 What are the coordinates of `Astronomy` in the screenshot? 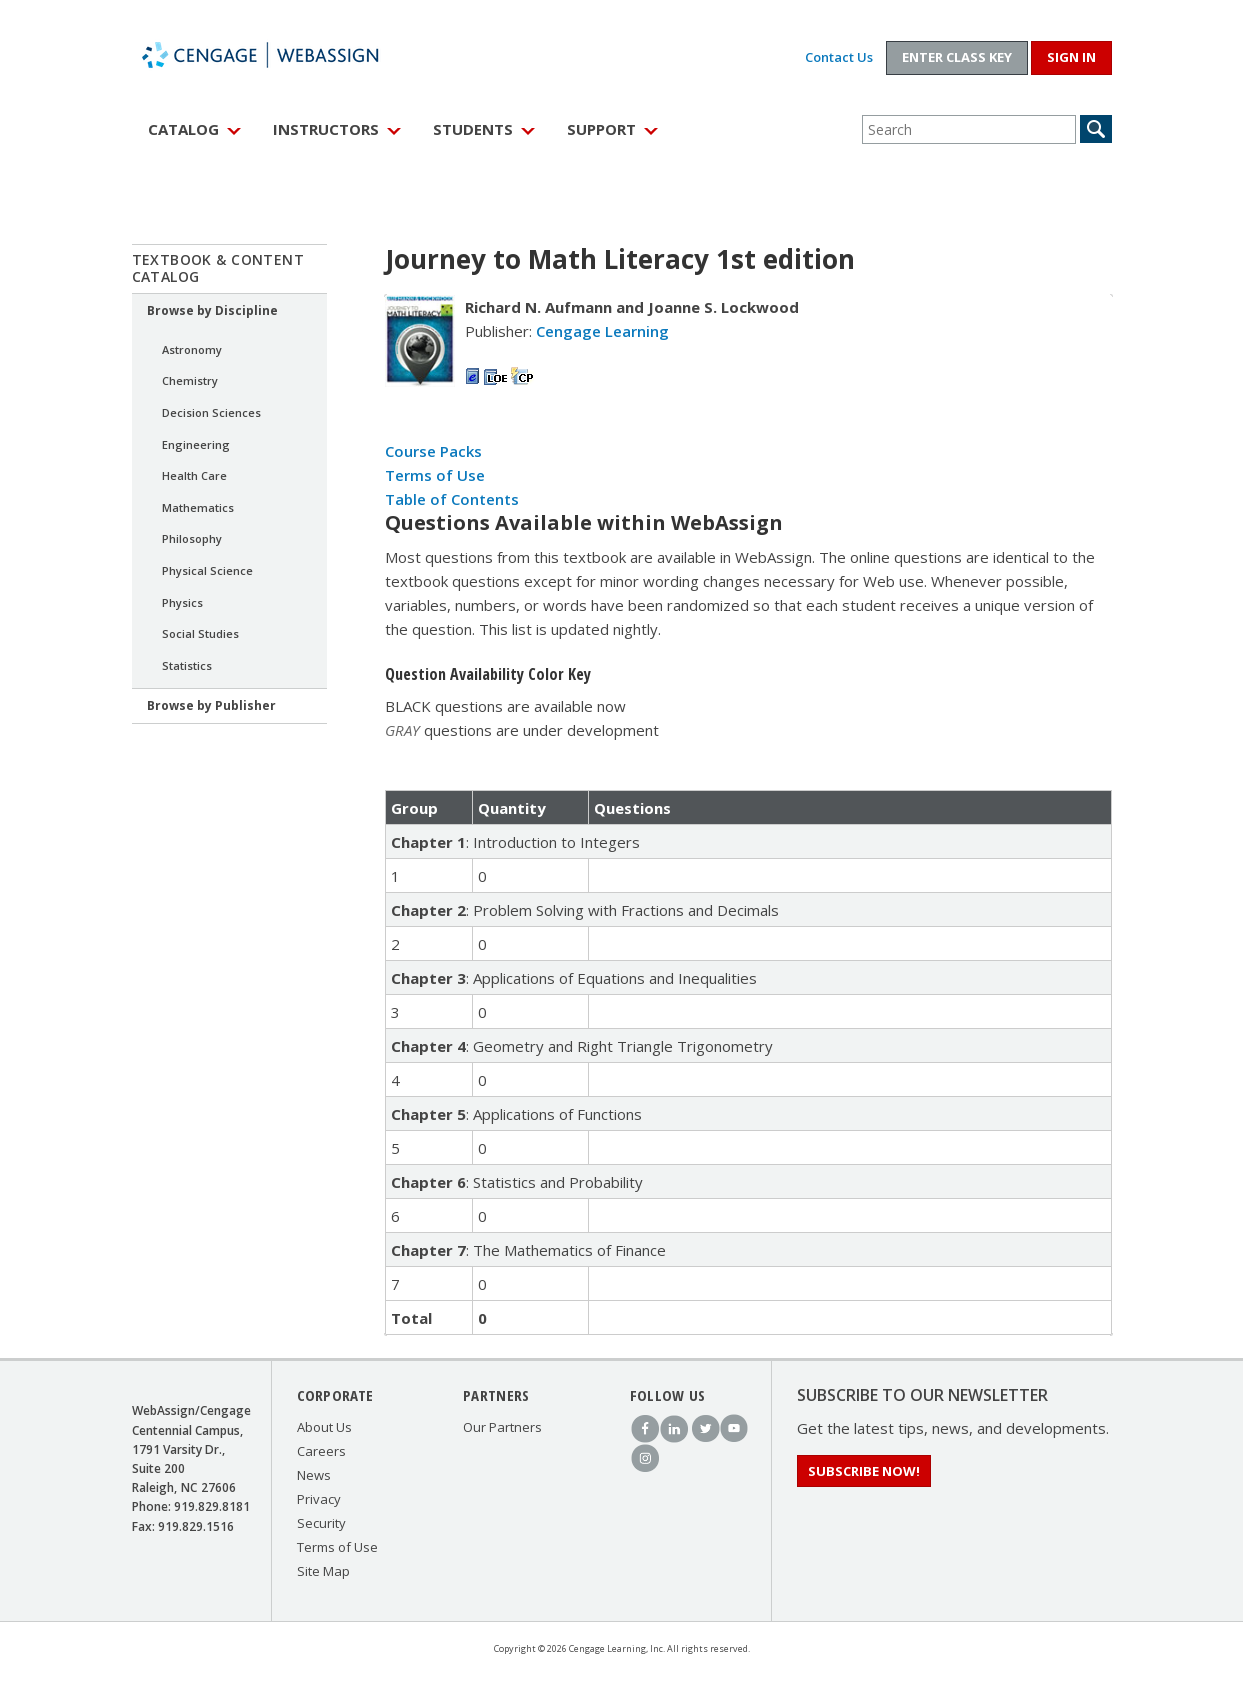 It's located at (192, 349).